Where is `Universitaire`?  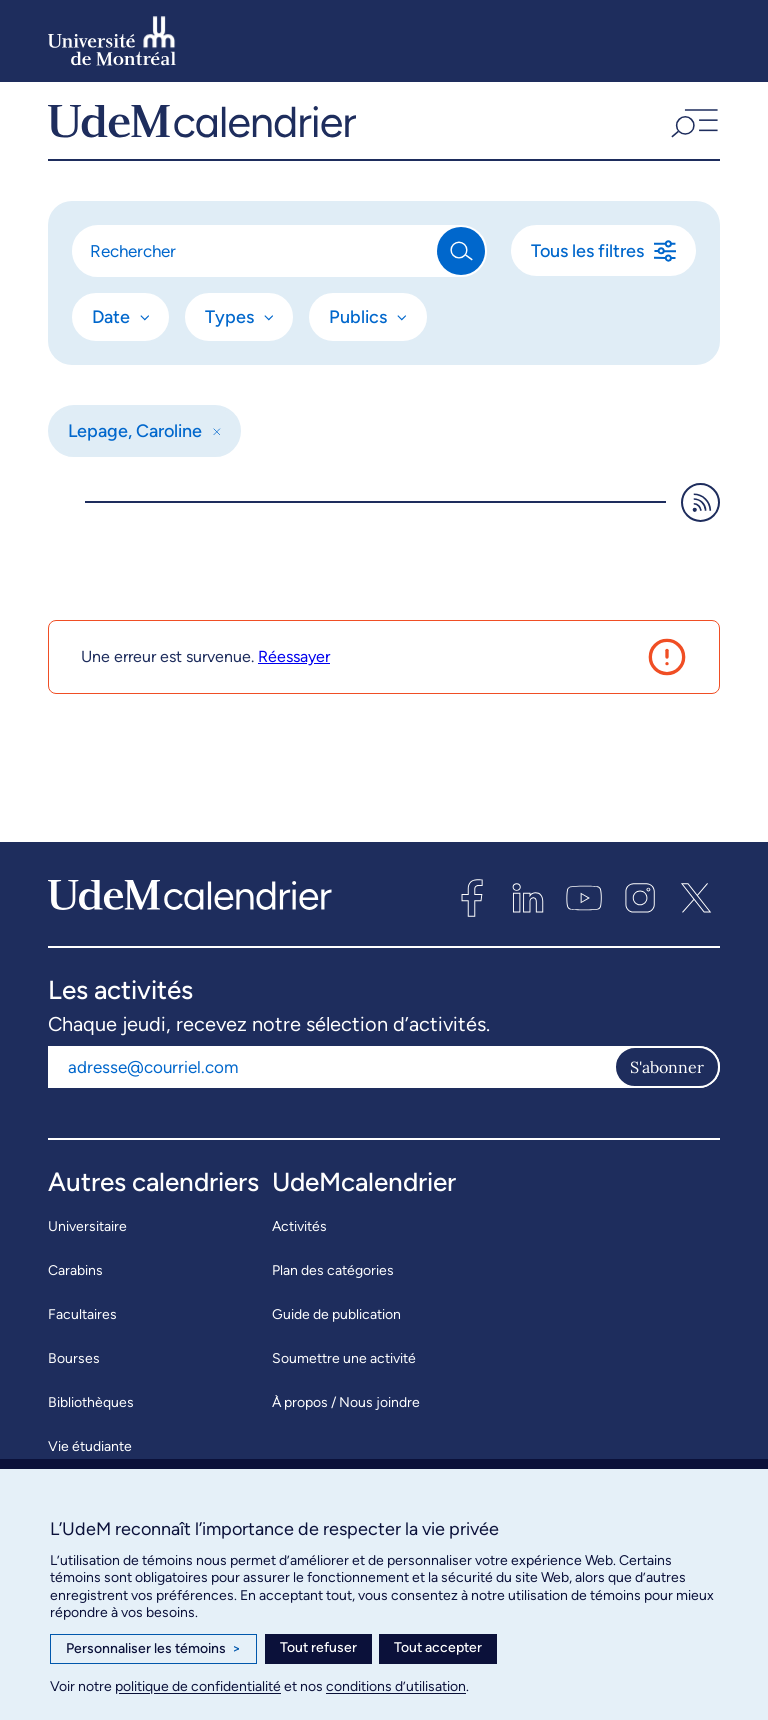 Universitaire is located at coordinates (87, 1250).